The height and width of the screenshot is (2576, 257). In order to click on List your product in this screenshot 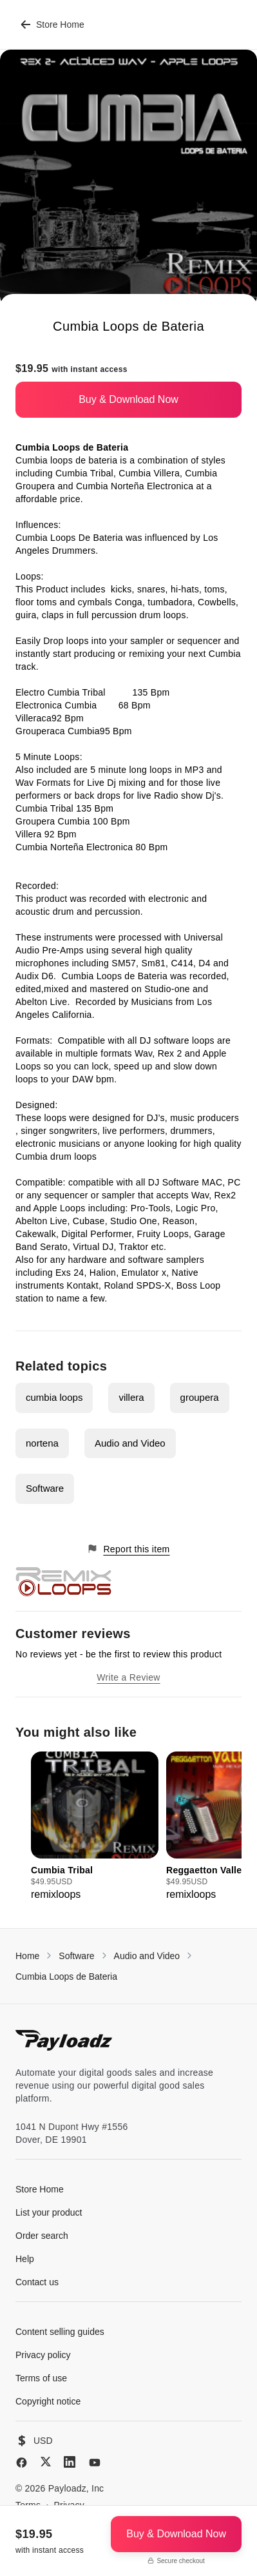, I will do `click(48, 2212)`.